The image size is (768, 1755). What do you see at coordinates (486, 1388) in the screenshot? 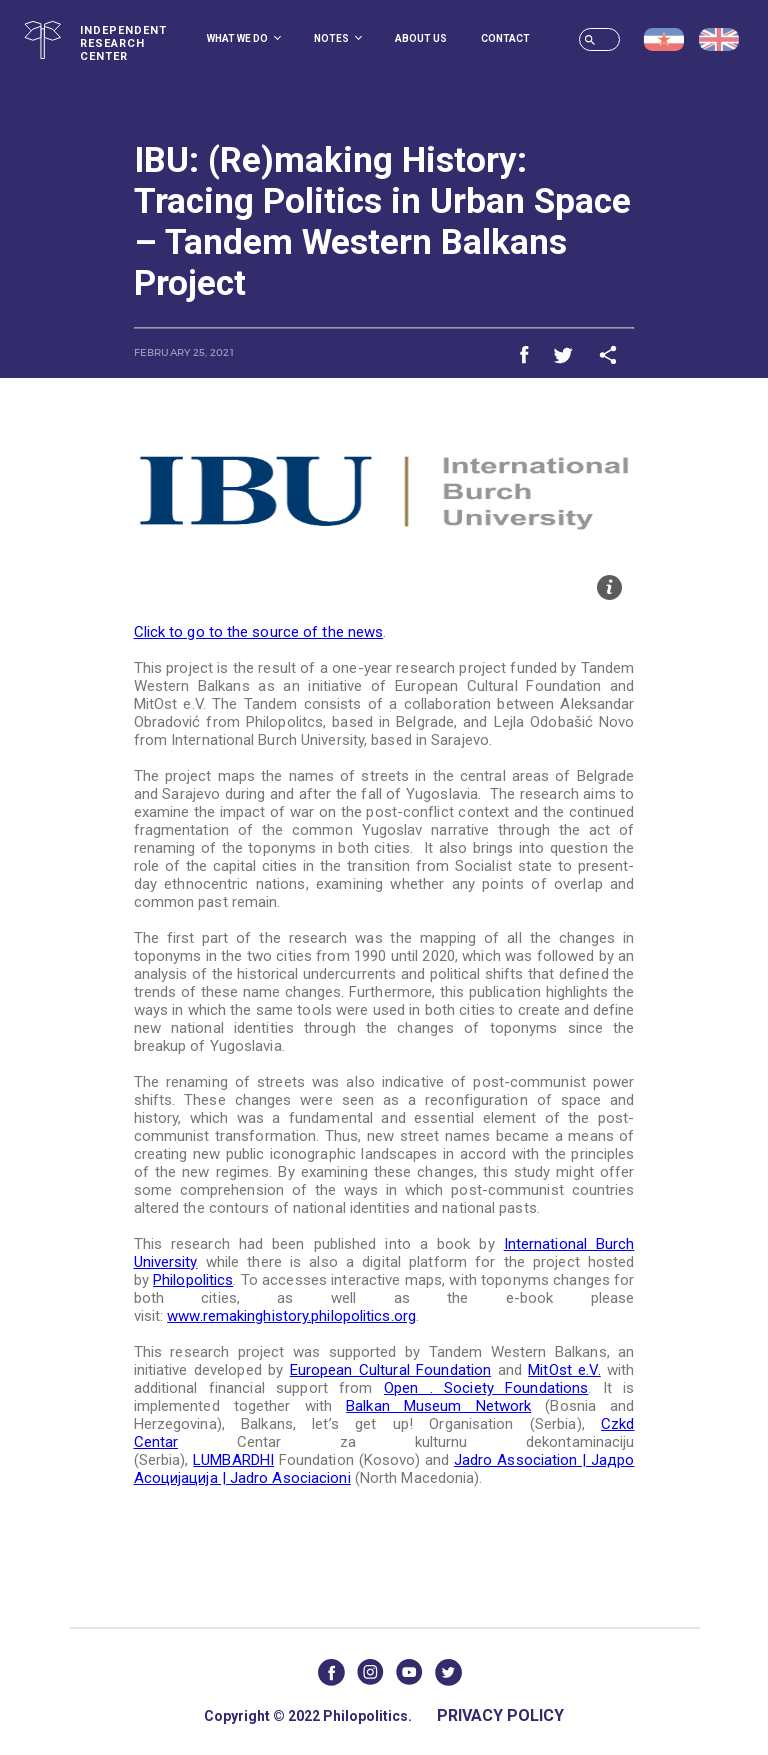
I see `Open . Society Foundations` at bounding box center [486, 1388].